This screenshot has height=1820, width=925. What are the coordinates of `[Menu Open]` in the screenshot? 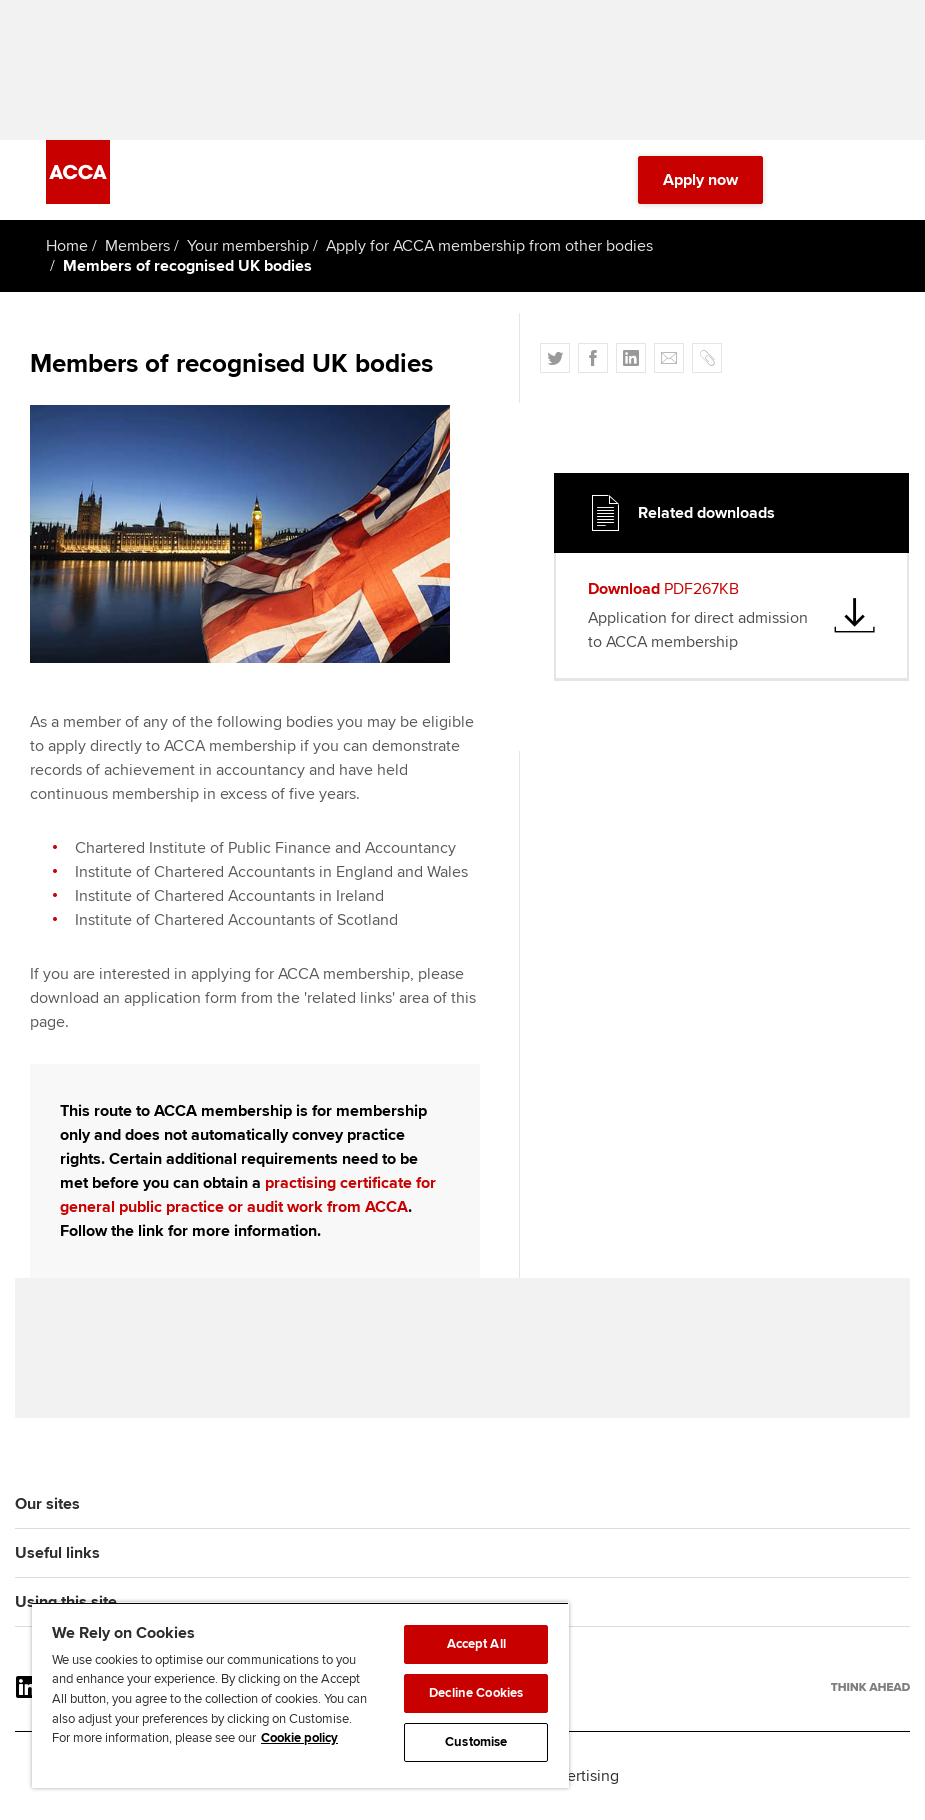 It's located at (867, 180).